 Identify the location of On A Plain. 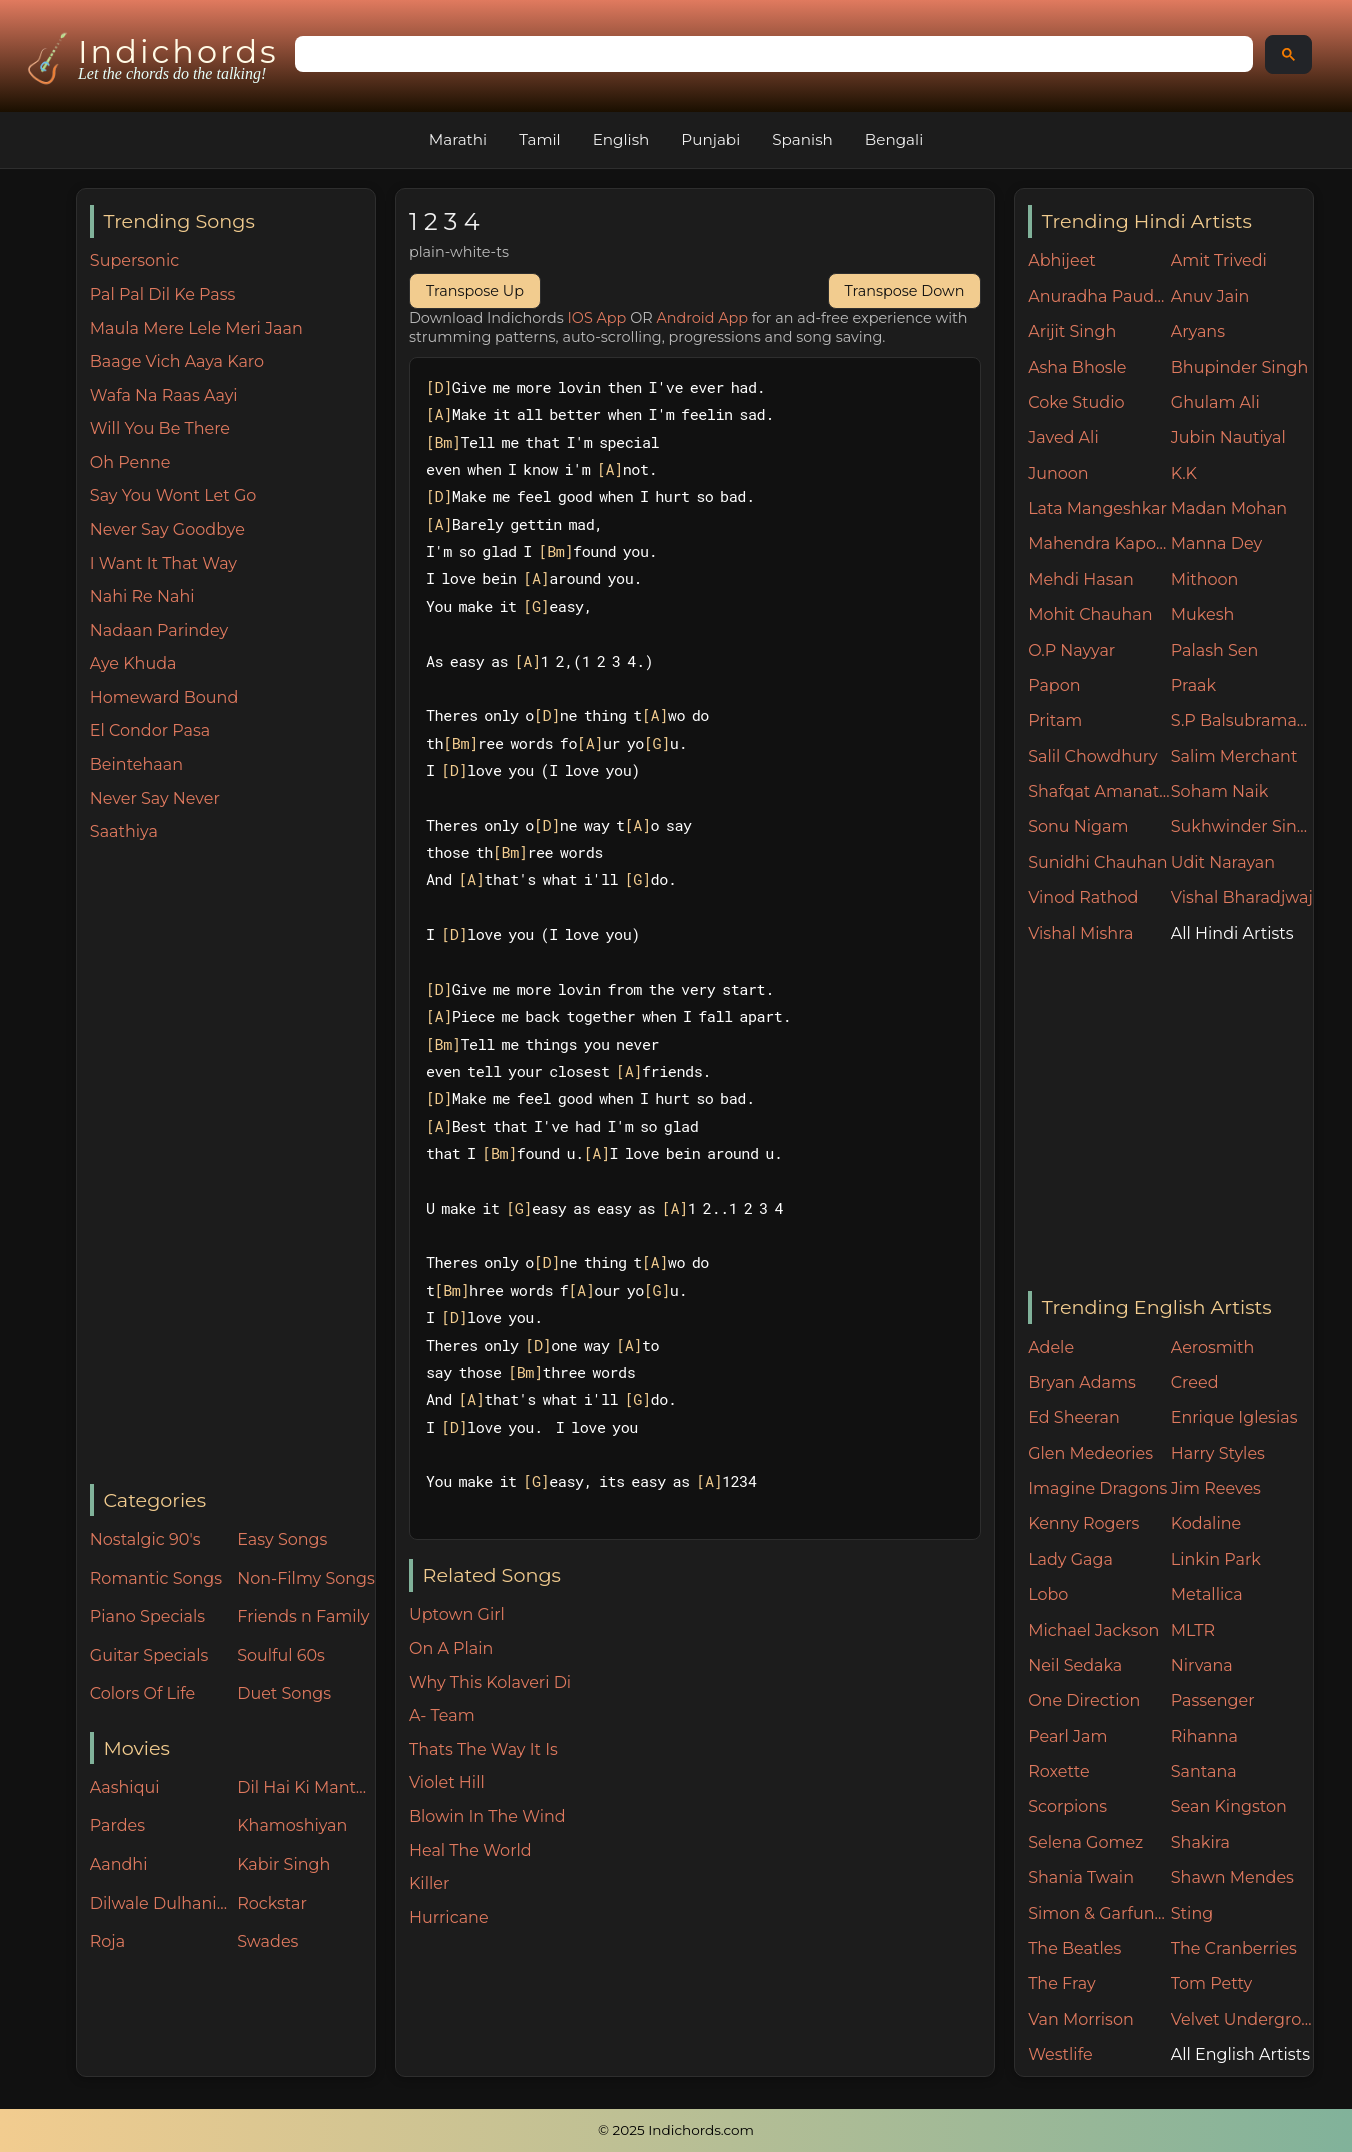
(451, 1648).